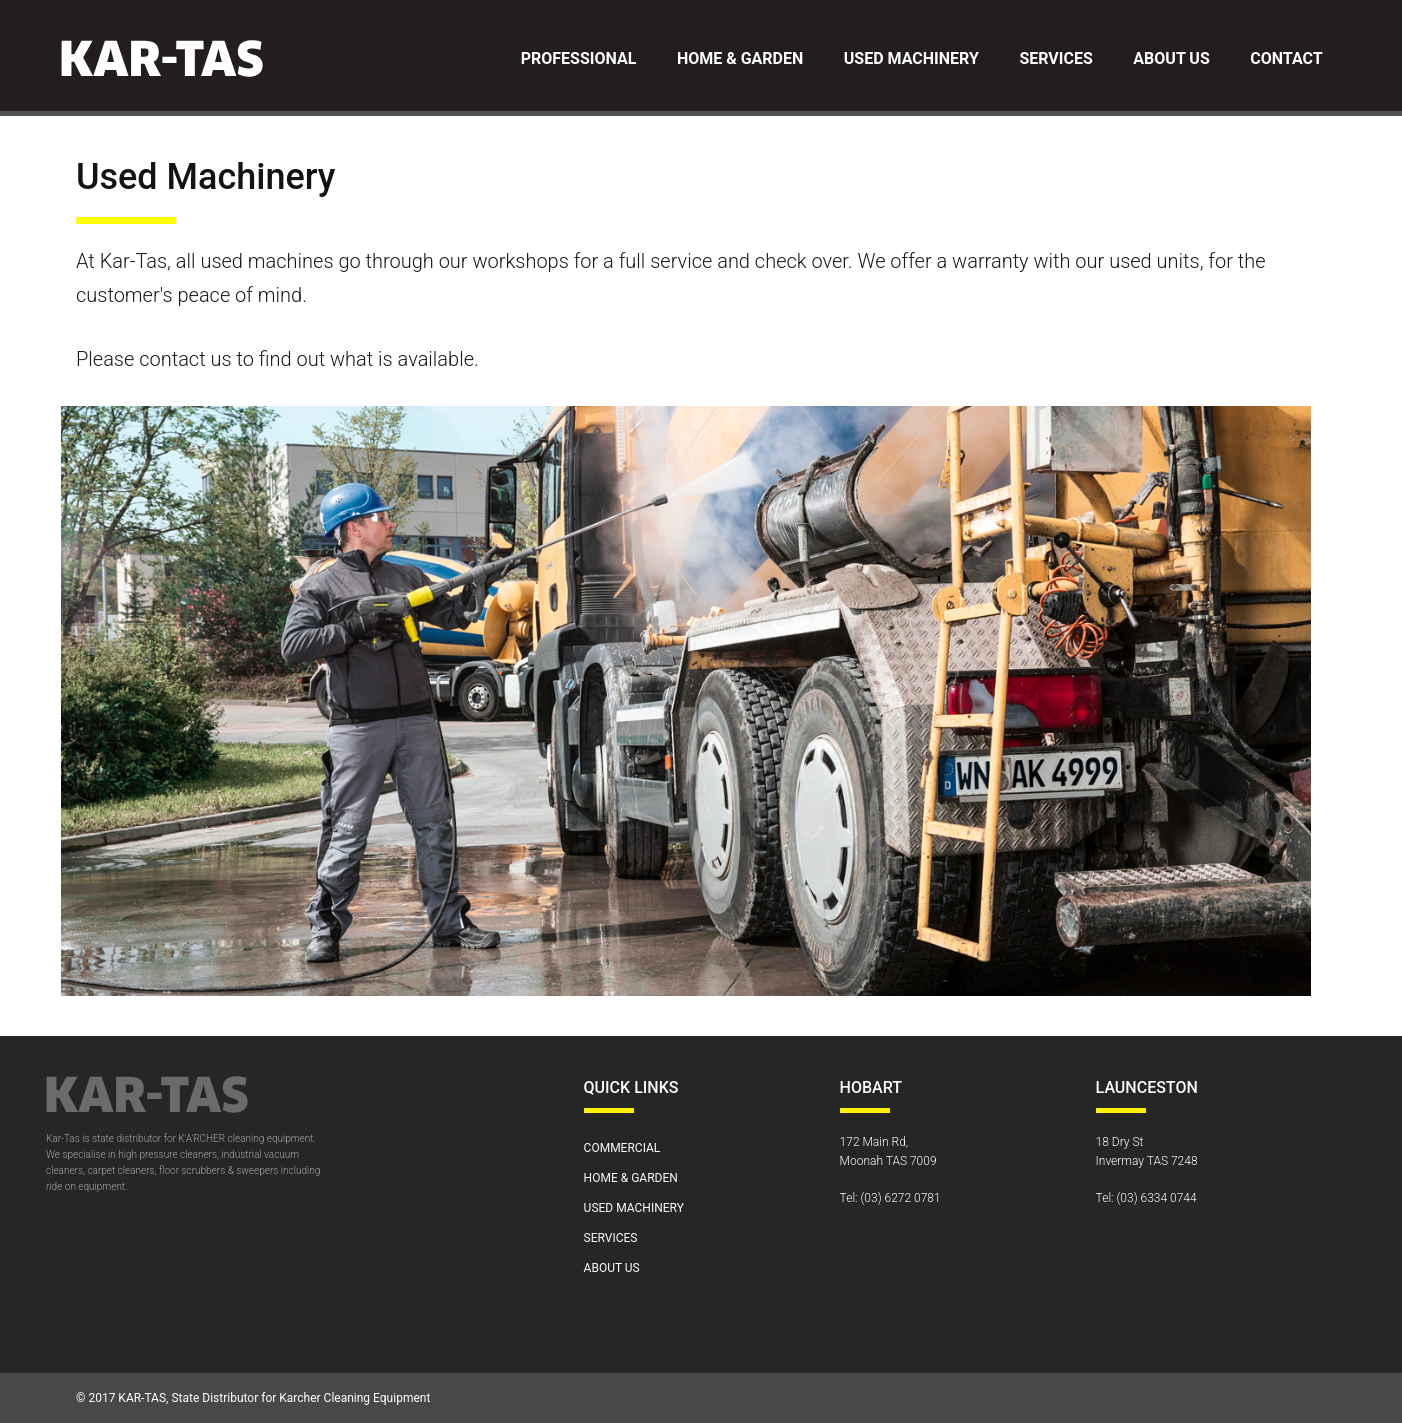 The width and height of the screenshot is (1402, 1423). Describe the element at coordinates (579, 58) in the screenshot. I see `Professional` at that location.